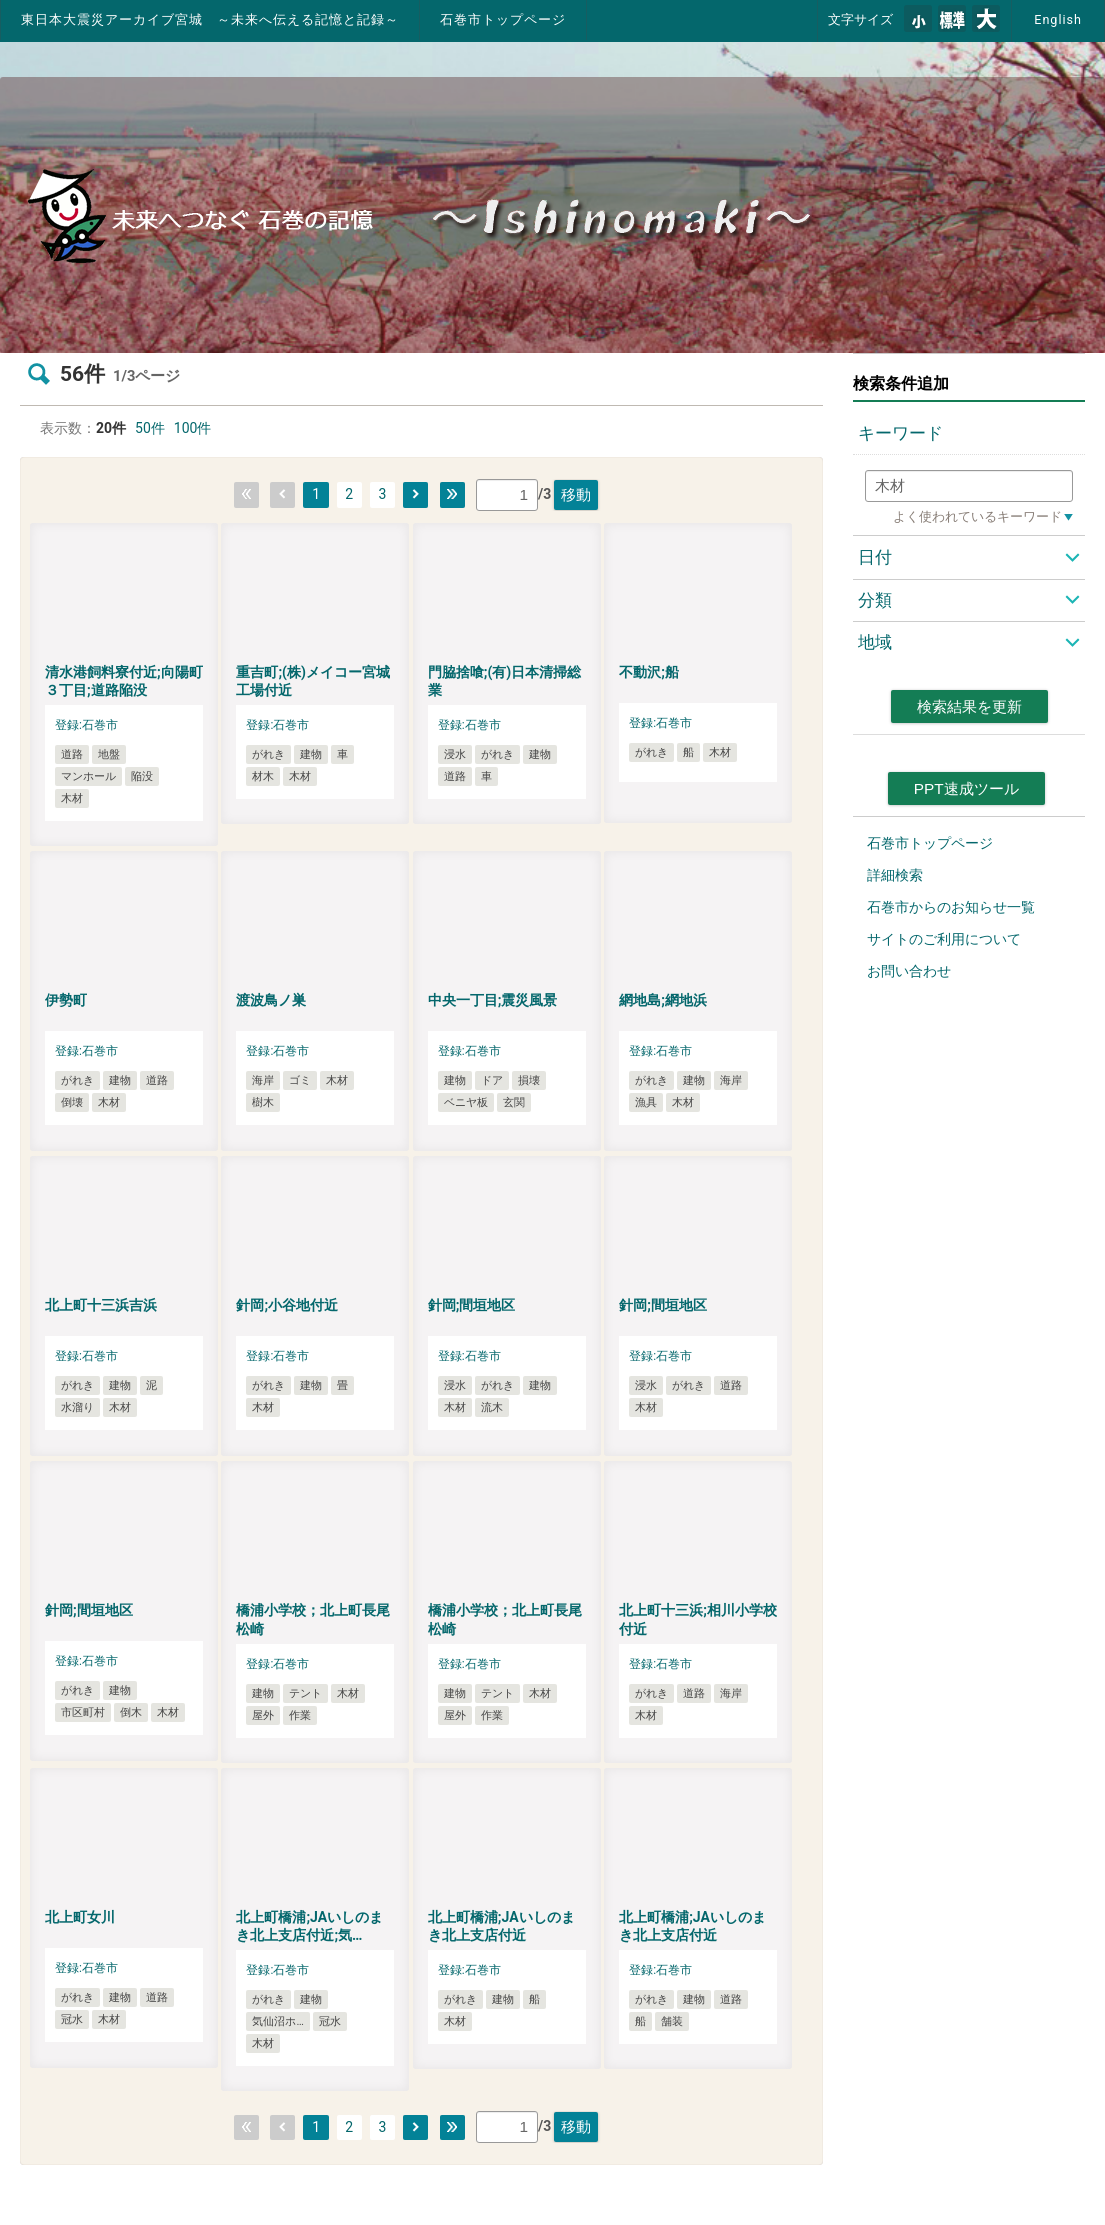  Describe the element at coordinates (875, 642) in the screenshot. I see `地域` at that location.